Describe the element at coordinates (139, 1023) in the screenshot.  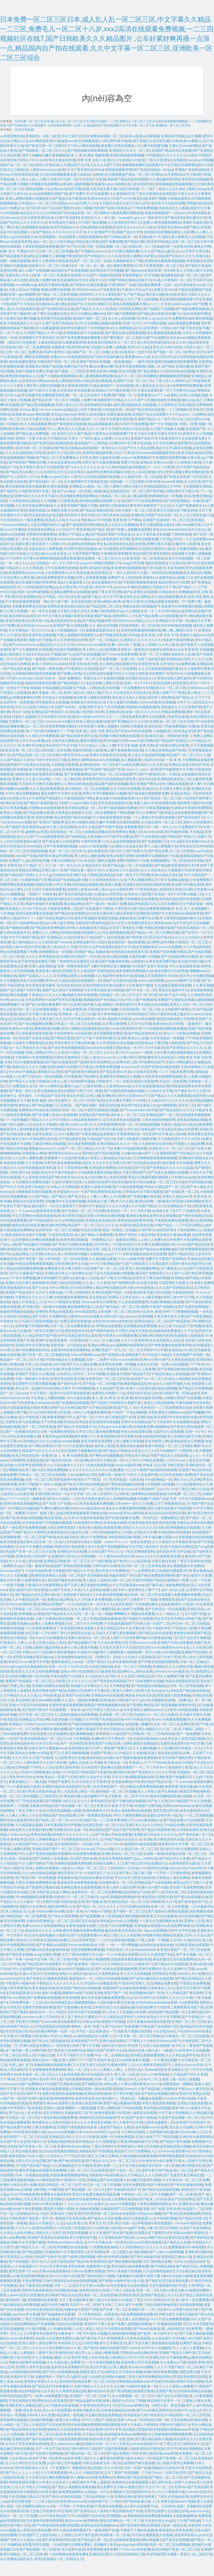
I see `五月天中文字幕` at that location.